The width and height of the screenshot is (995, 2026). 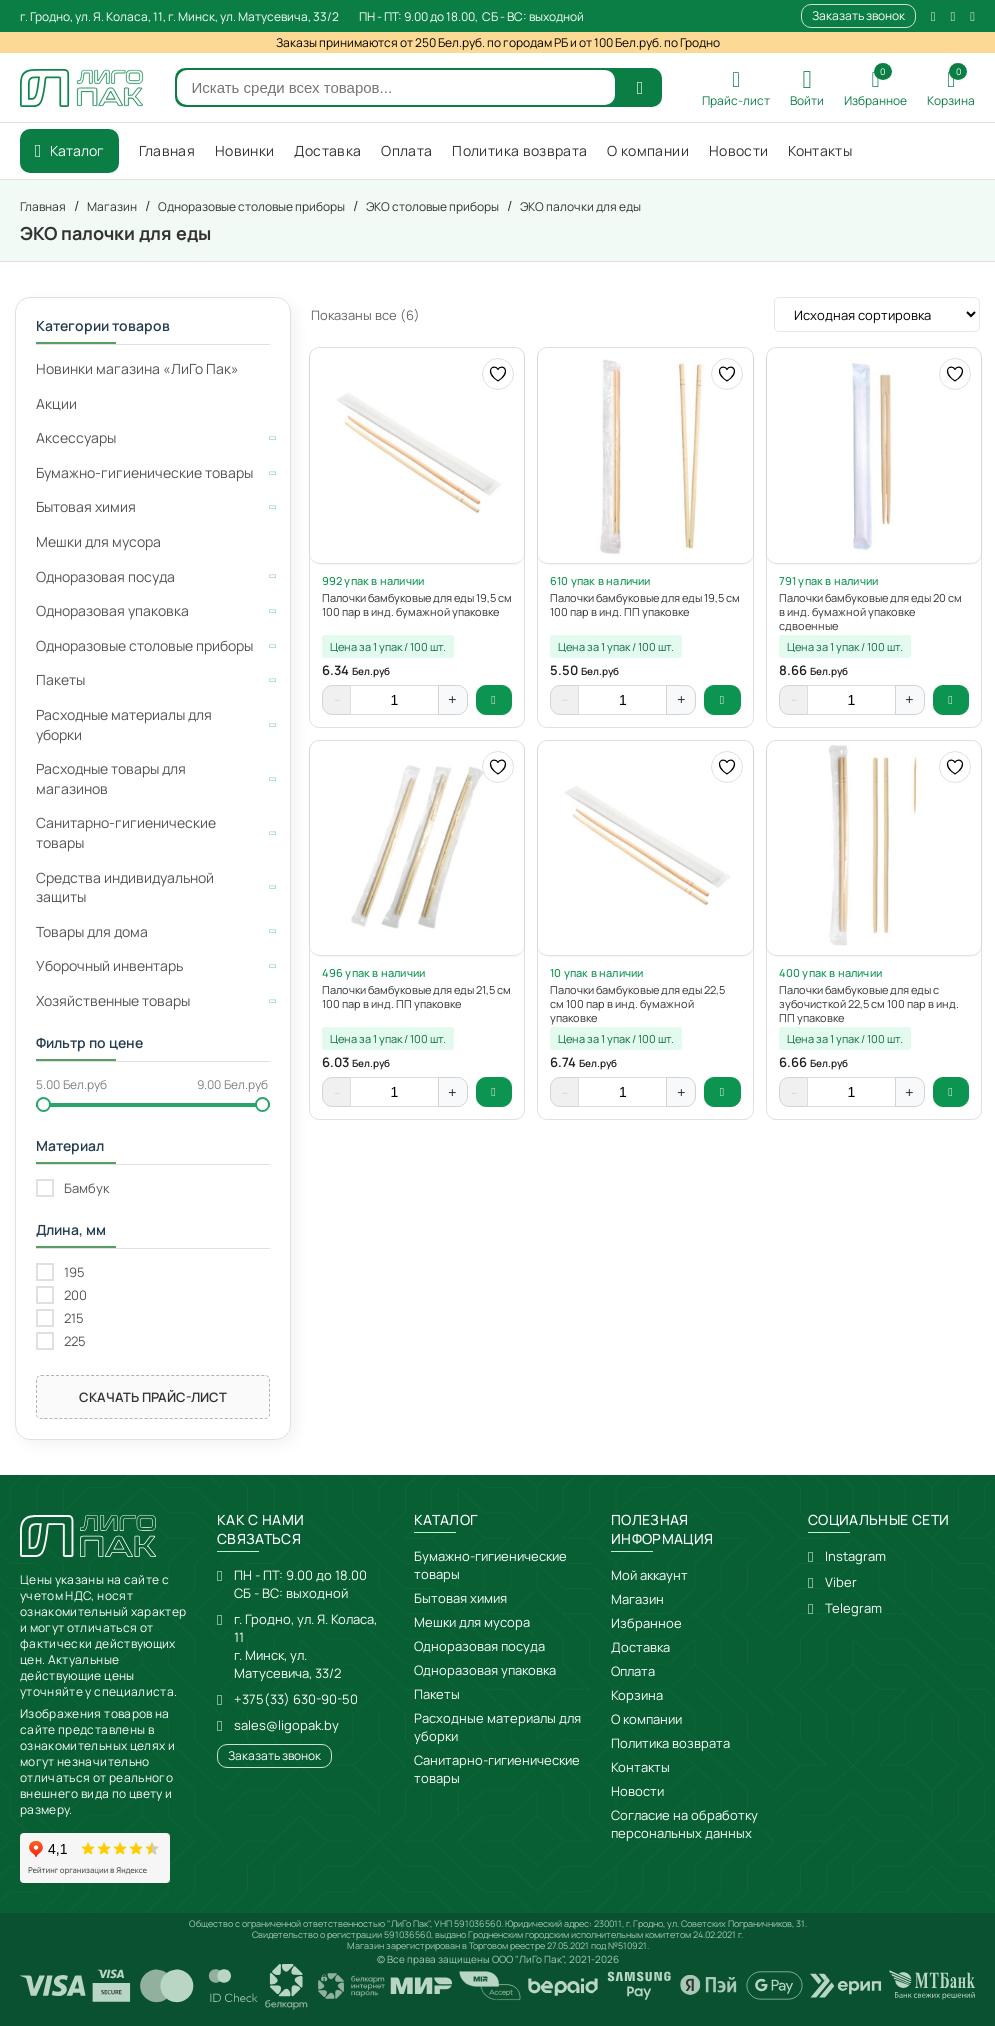 What do you see at coordinates (485, 1670) in the screenshot?
I see `Одноразовая упаковка` at bounding box center [485, 1670].